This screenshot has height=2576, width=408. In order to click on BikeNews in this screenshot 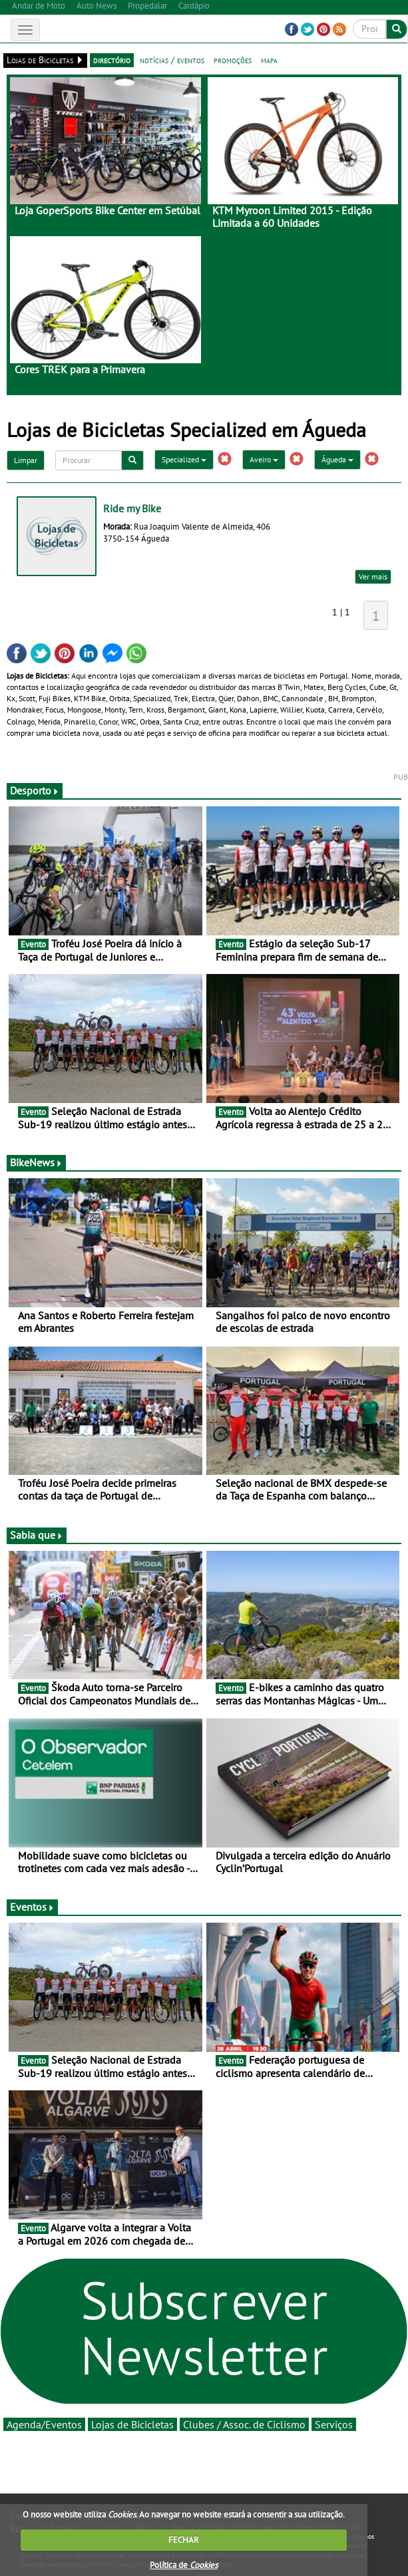, I will do `click(36, 1162)`.